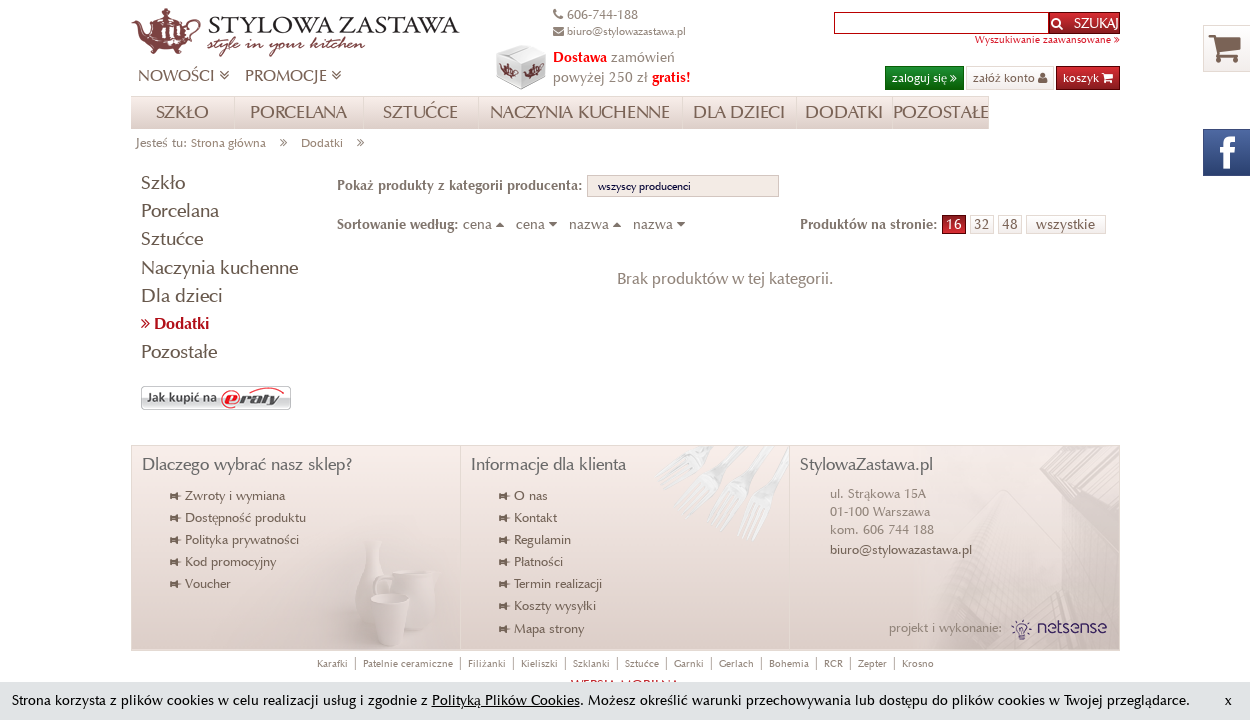 This screenshot has height=720, width=1250. I want to click on Zwroty i wymiana, so click(228, 495).